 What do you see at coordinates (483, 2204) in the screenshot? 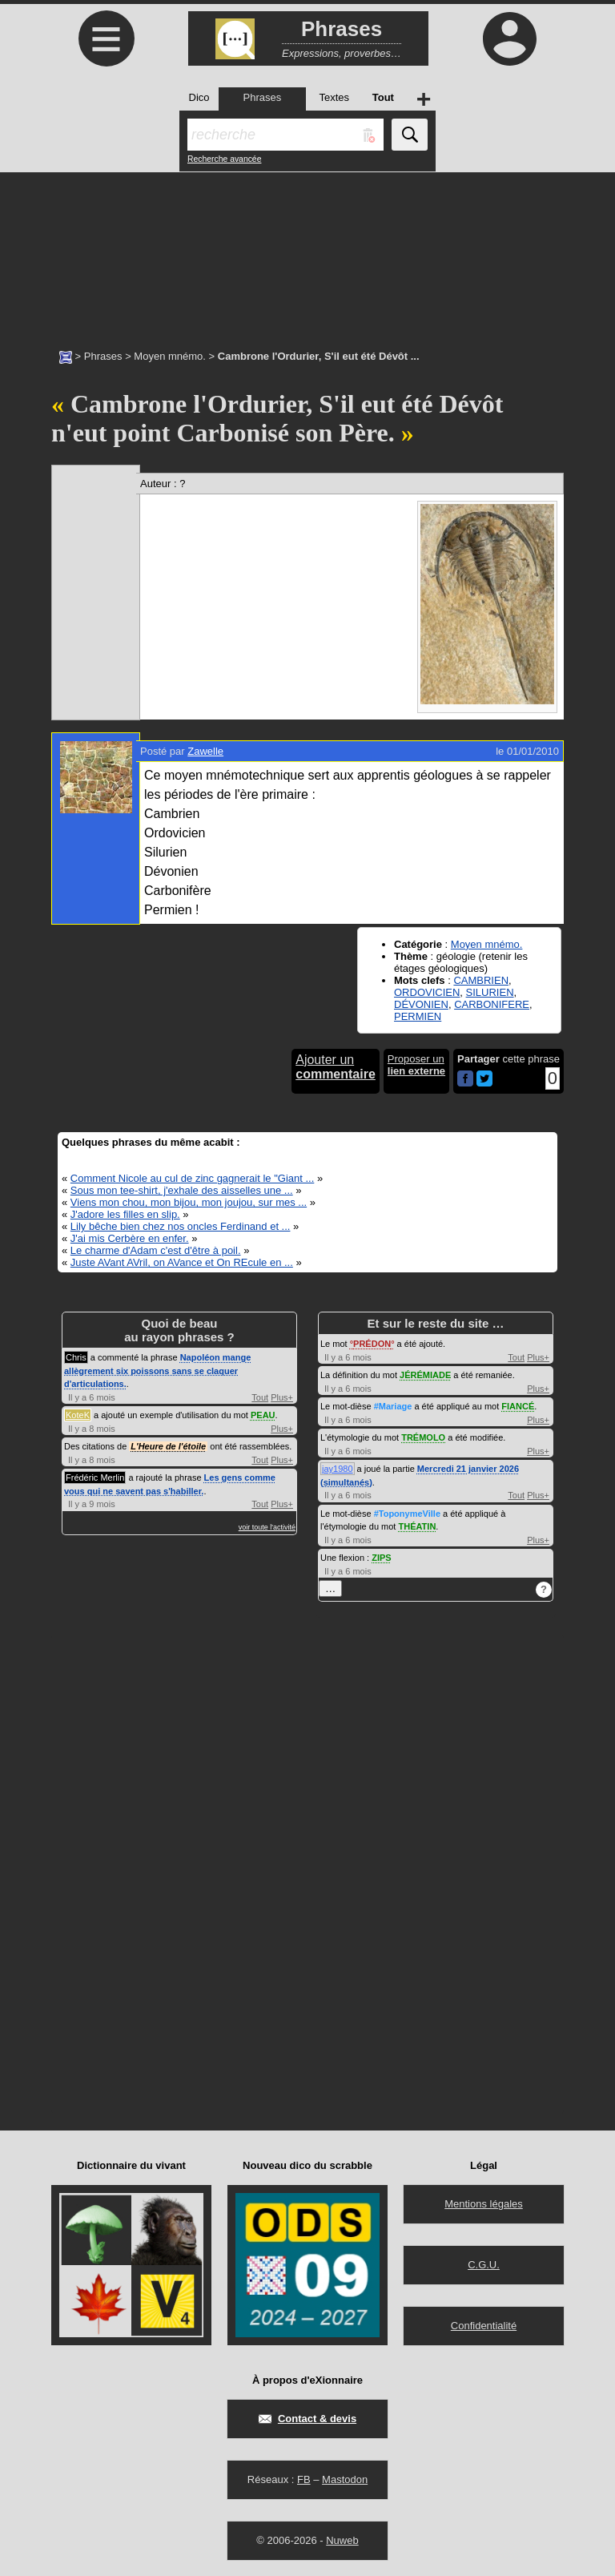
I see `Mentions légales` at bounding box center [483, 2204].